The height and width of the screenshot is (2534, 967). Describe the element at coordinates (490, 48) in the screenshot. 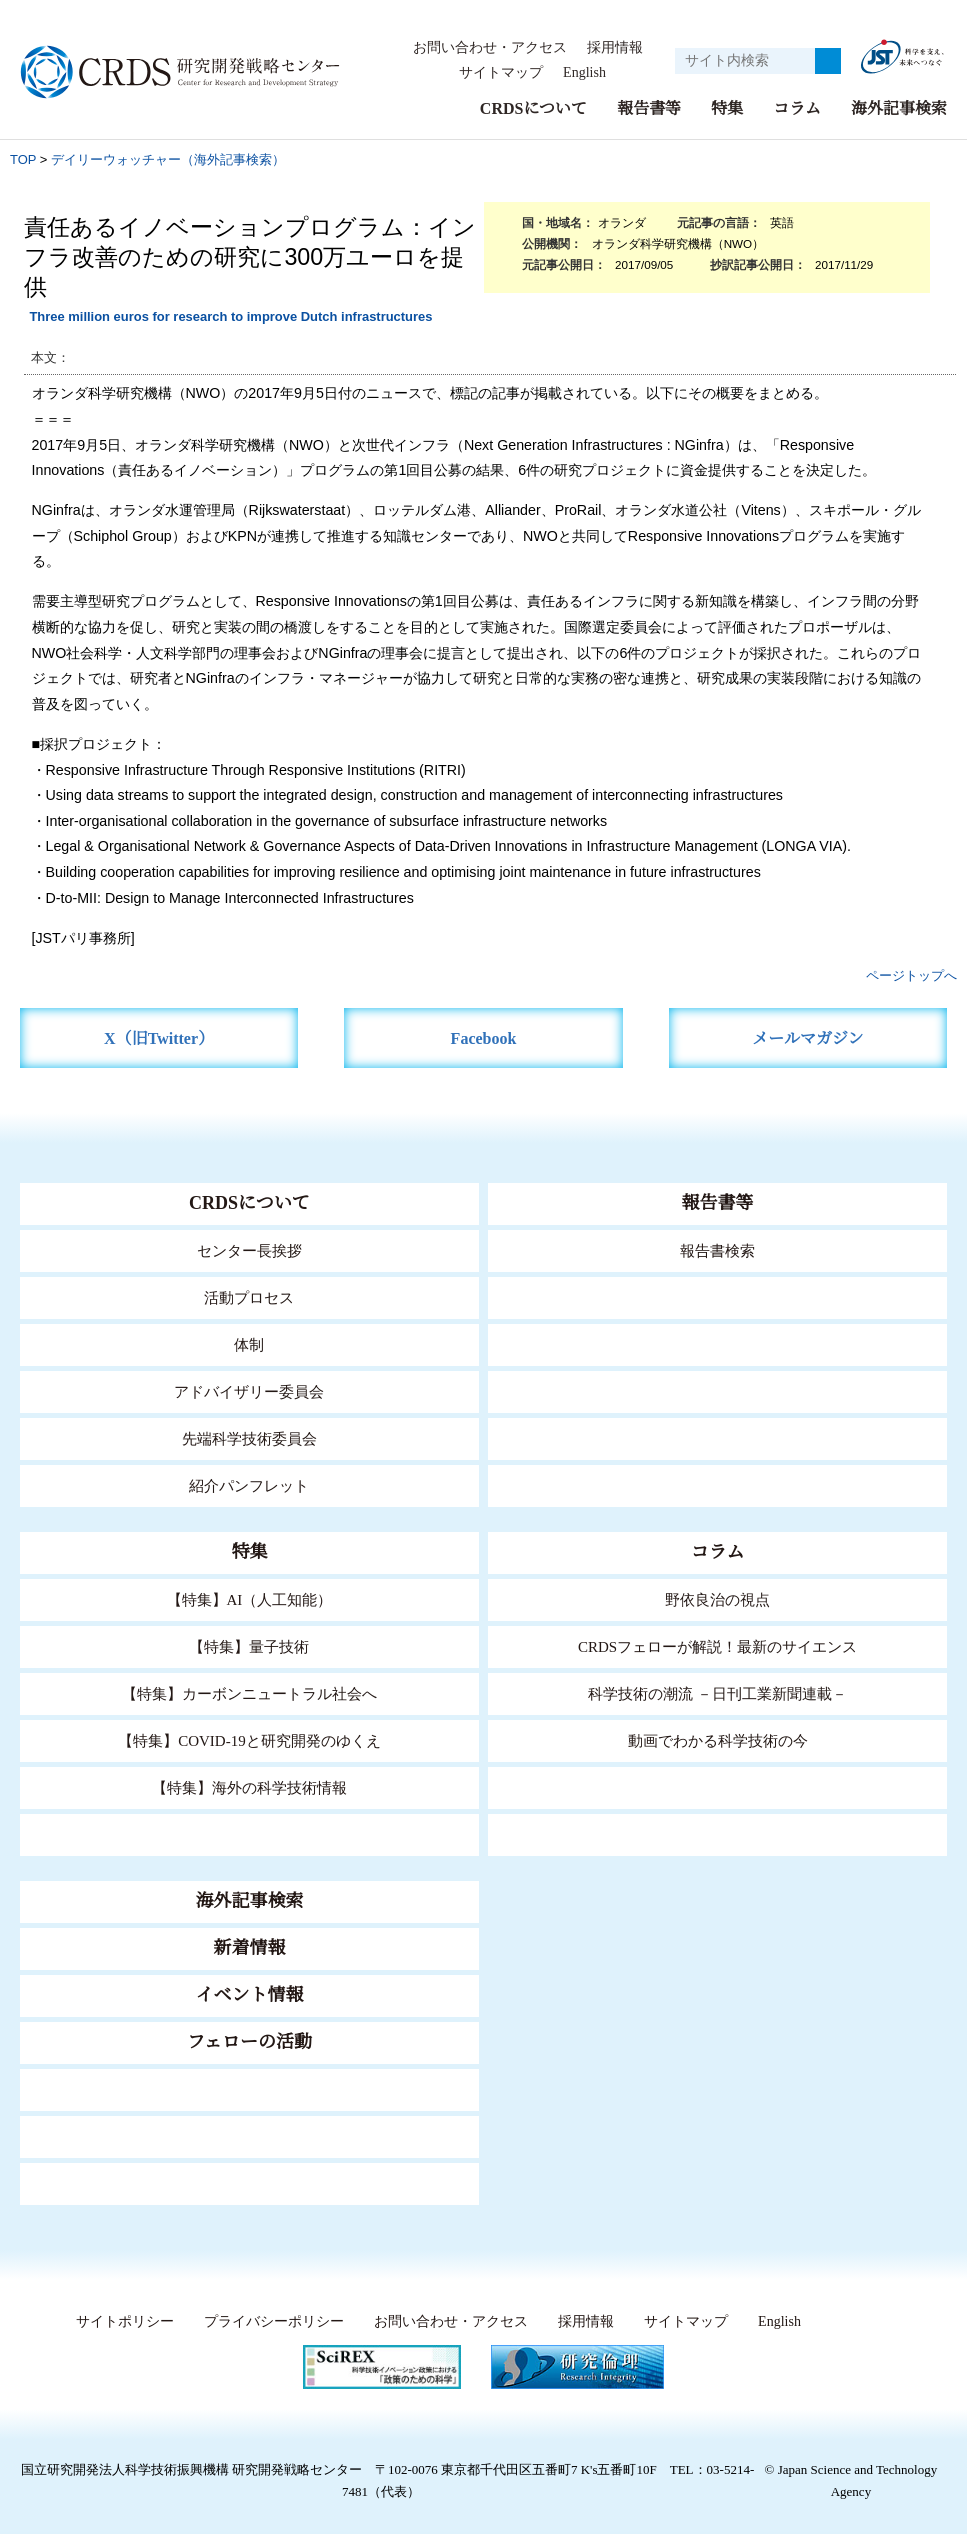

I see `お問い合わせ・アクセス` at that location.